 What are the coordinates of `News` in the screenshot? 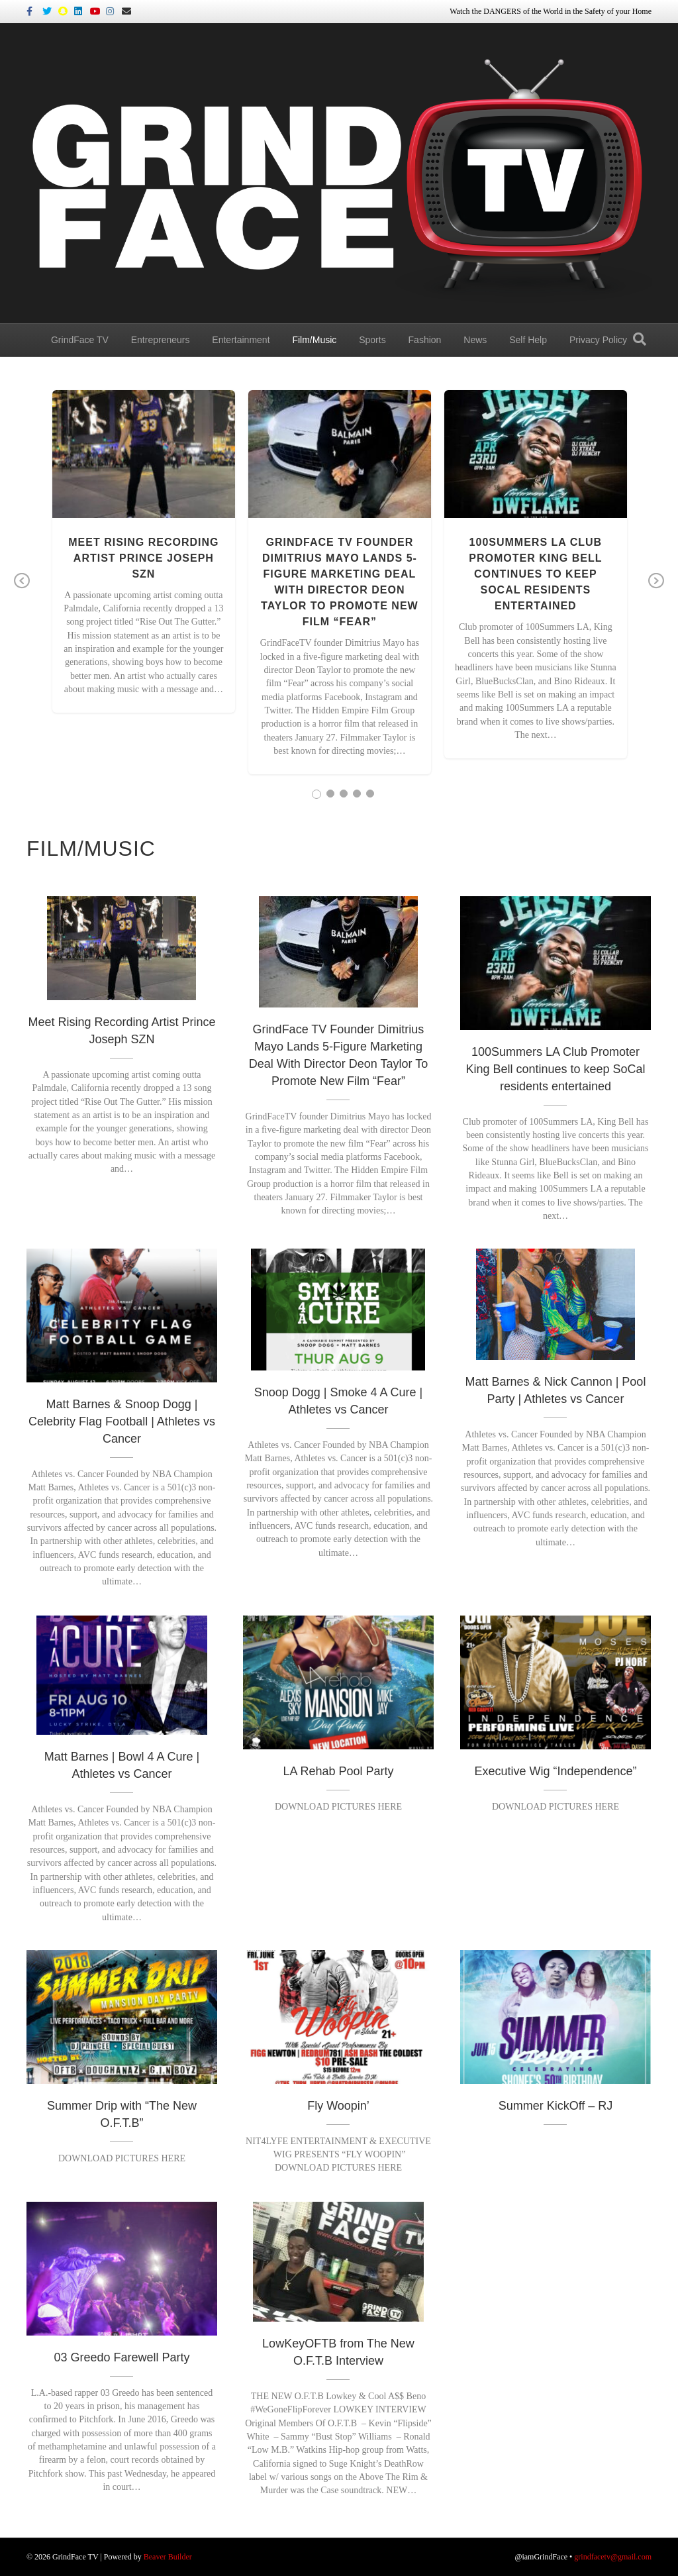 It's located at (475, 340).